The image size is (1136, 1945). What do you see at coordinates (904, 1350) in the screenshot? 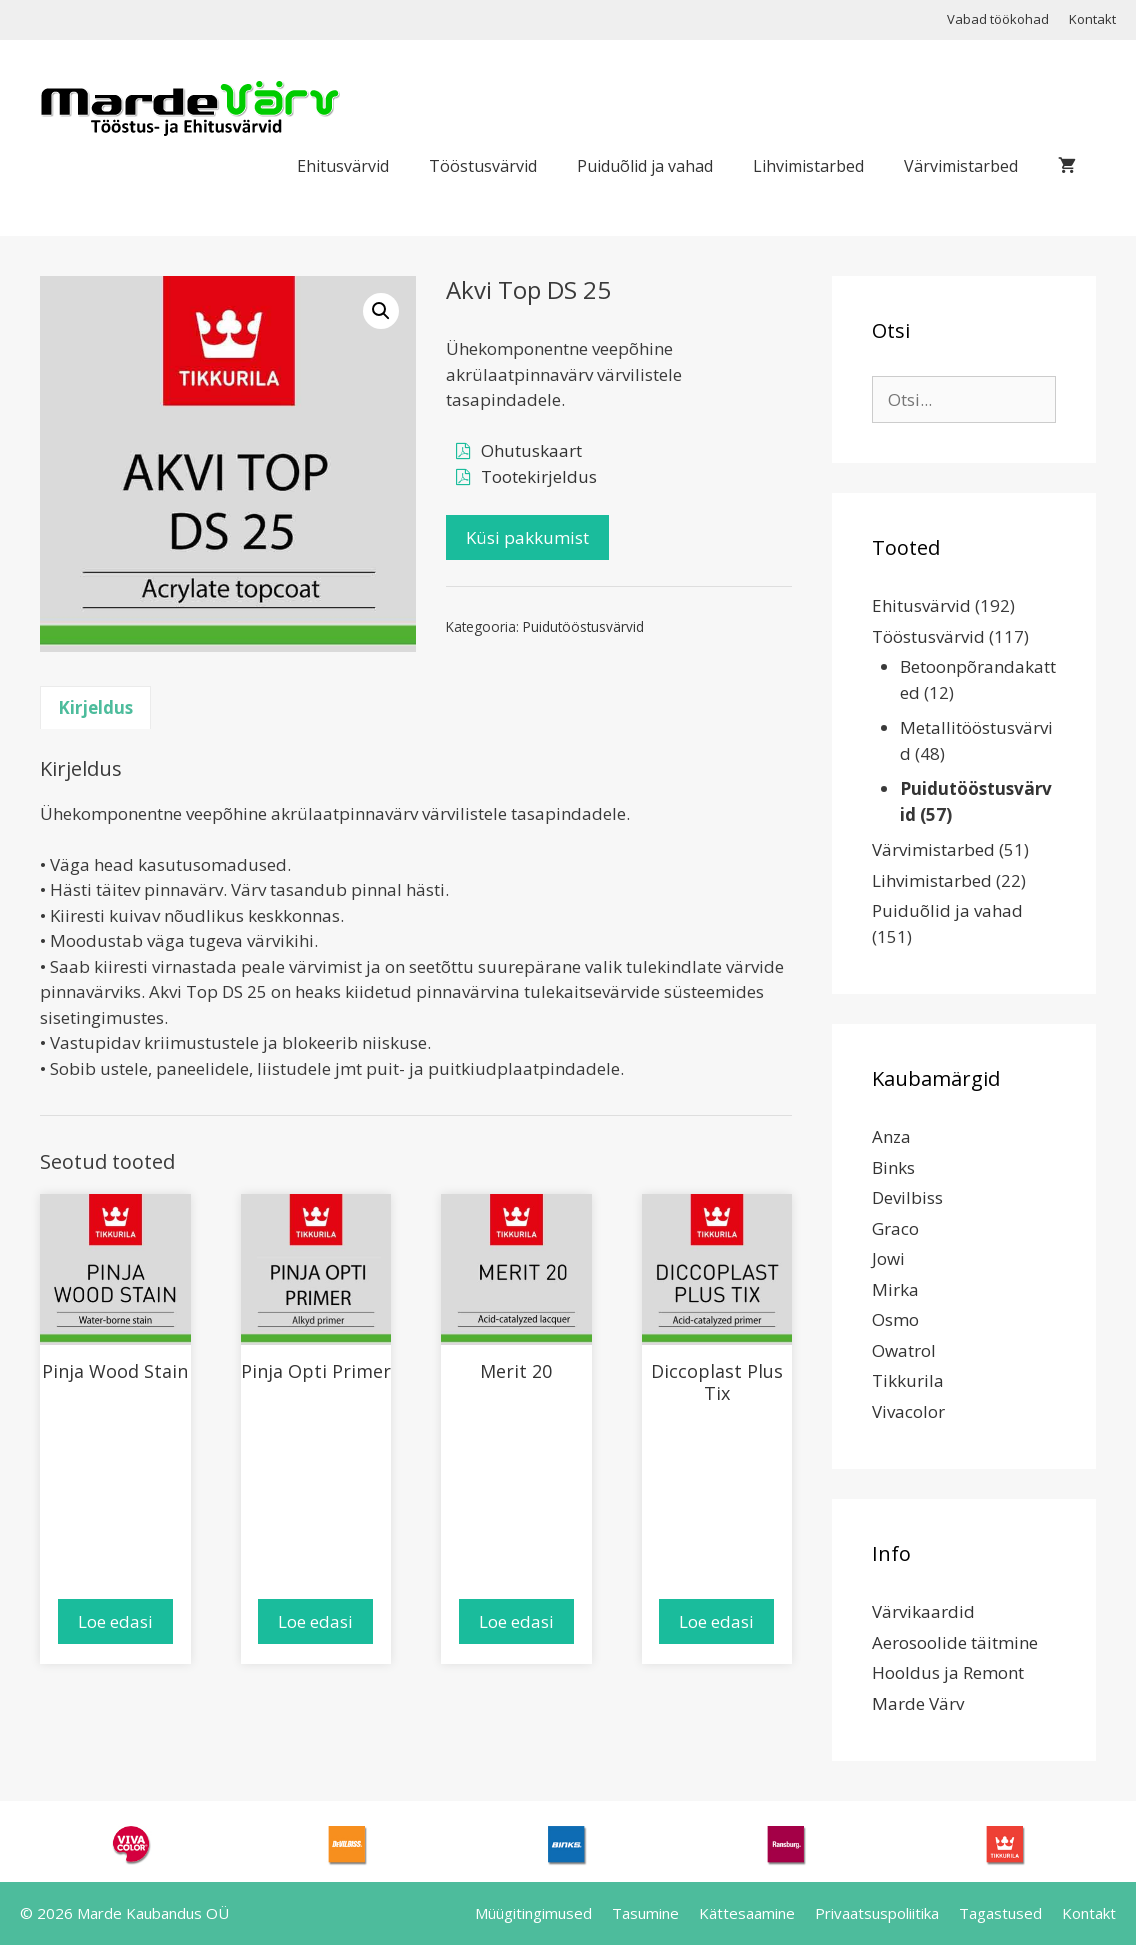
I see `Owatrol` at bounding box center [904, 1350].